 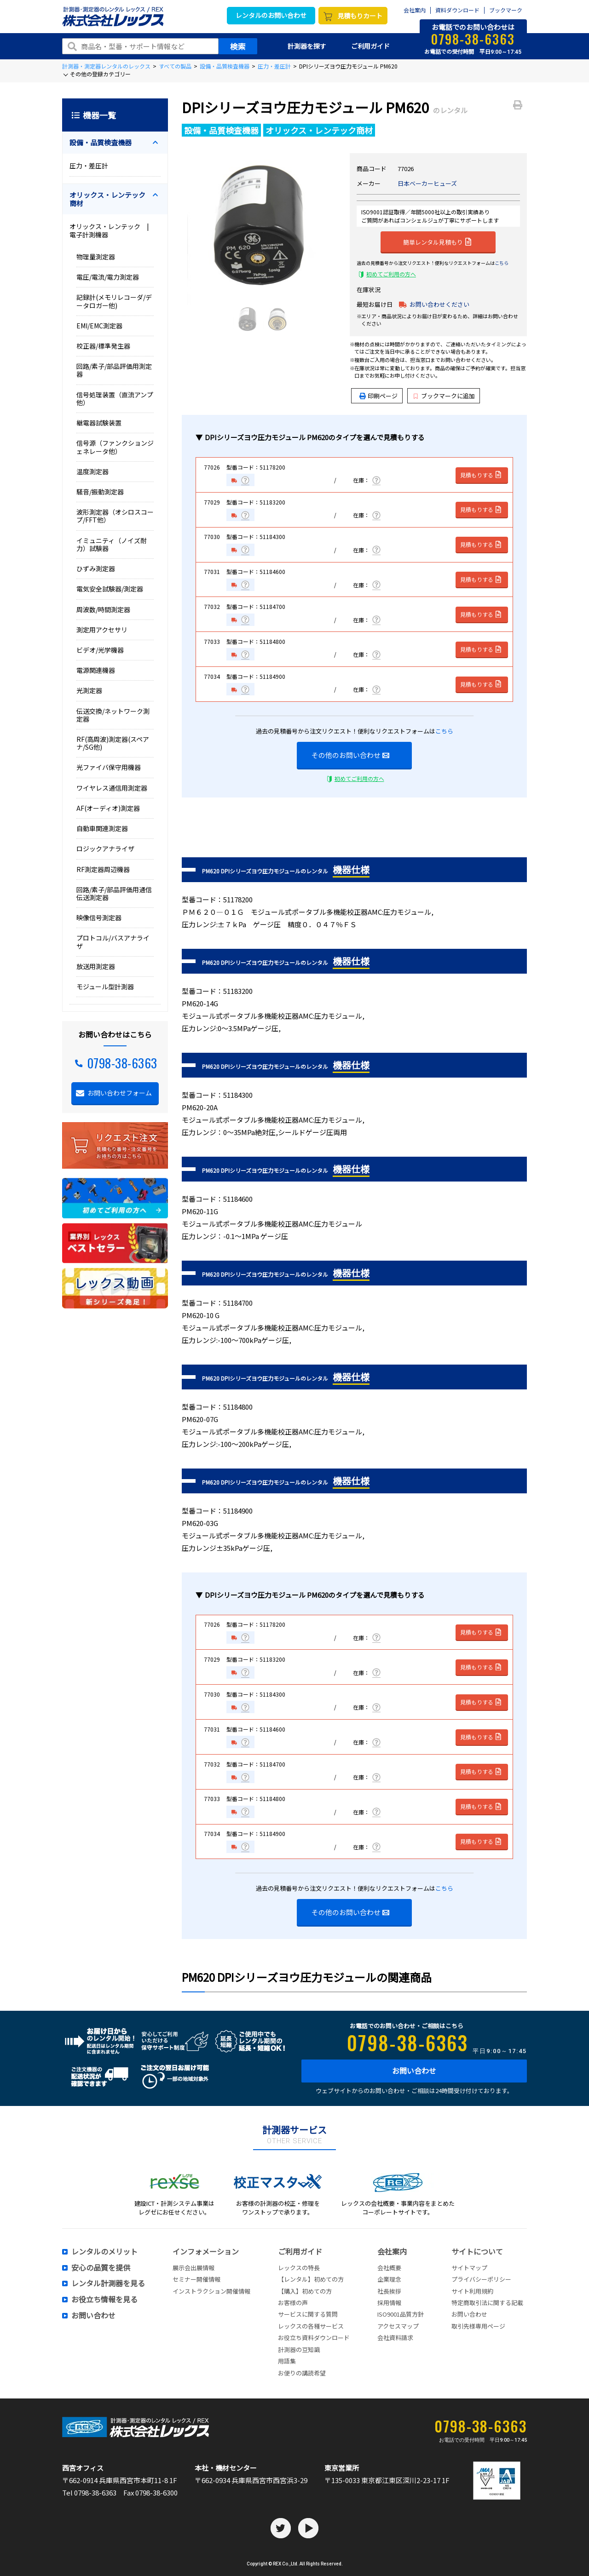 I want to click on 特定商取引法に関する記載, so click(x=487, y=2302).